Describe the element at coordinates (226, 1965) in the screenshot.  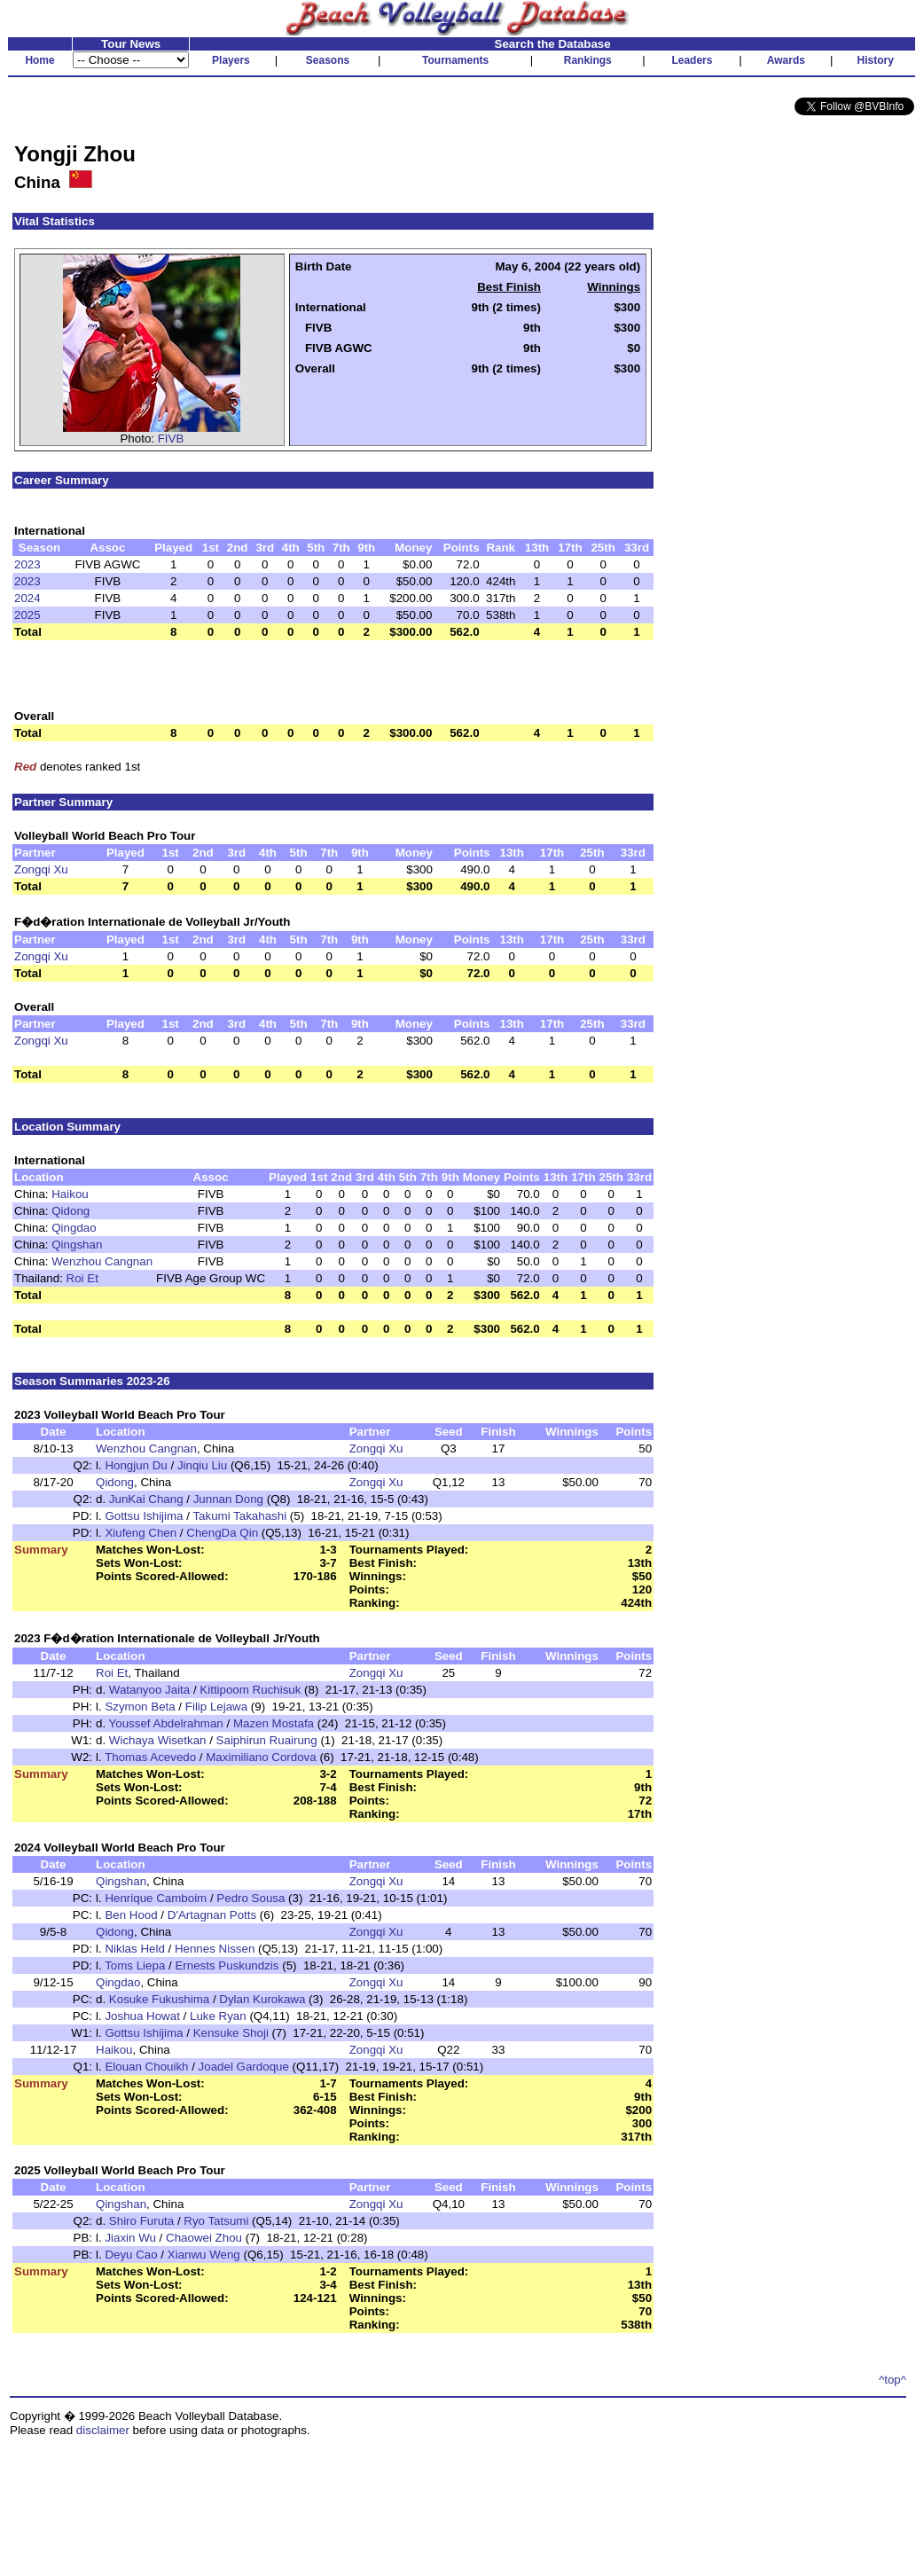
I see `Ernests Puskundzis` at that location.